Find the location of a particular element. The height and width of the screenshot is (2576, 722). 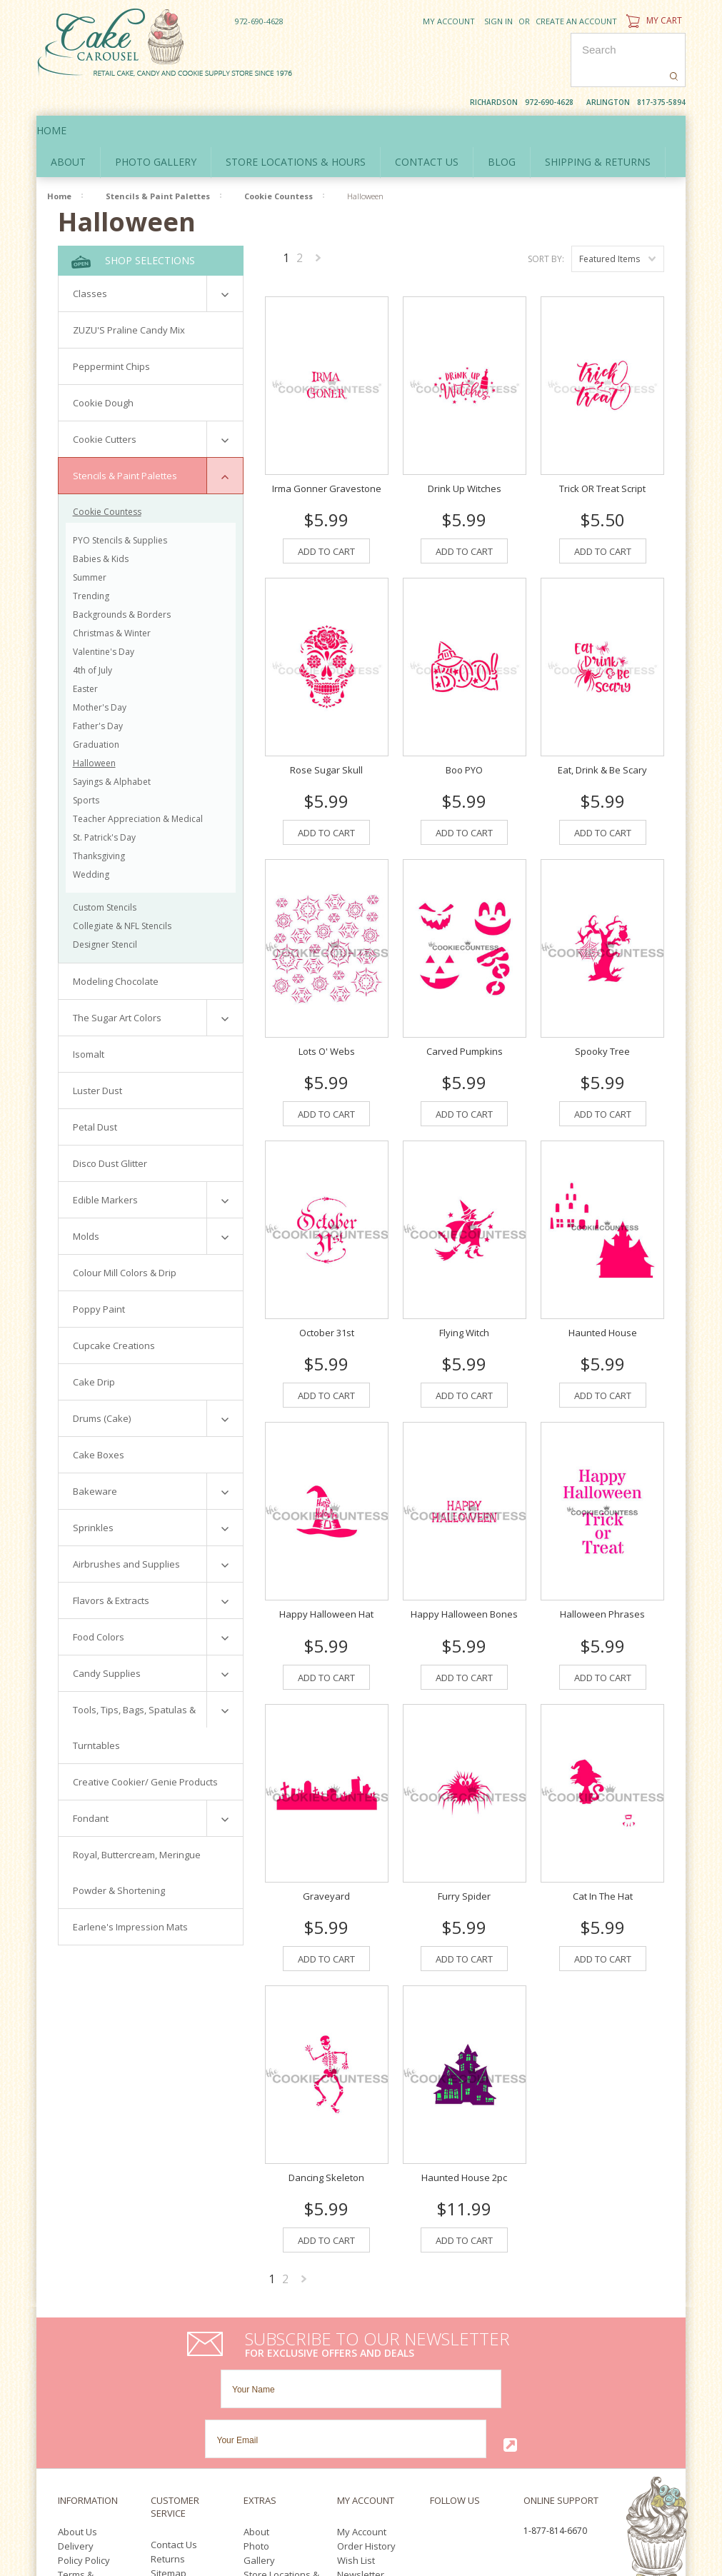

Christmas & Winter is located at coordinates (112, 602).